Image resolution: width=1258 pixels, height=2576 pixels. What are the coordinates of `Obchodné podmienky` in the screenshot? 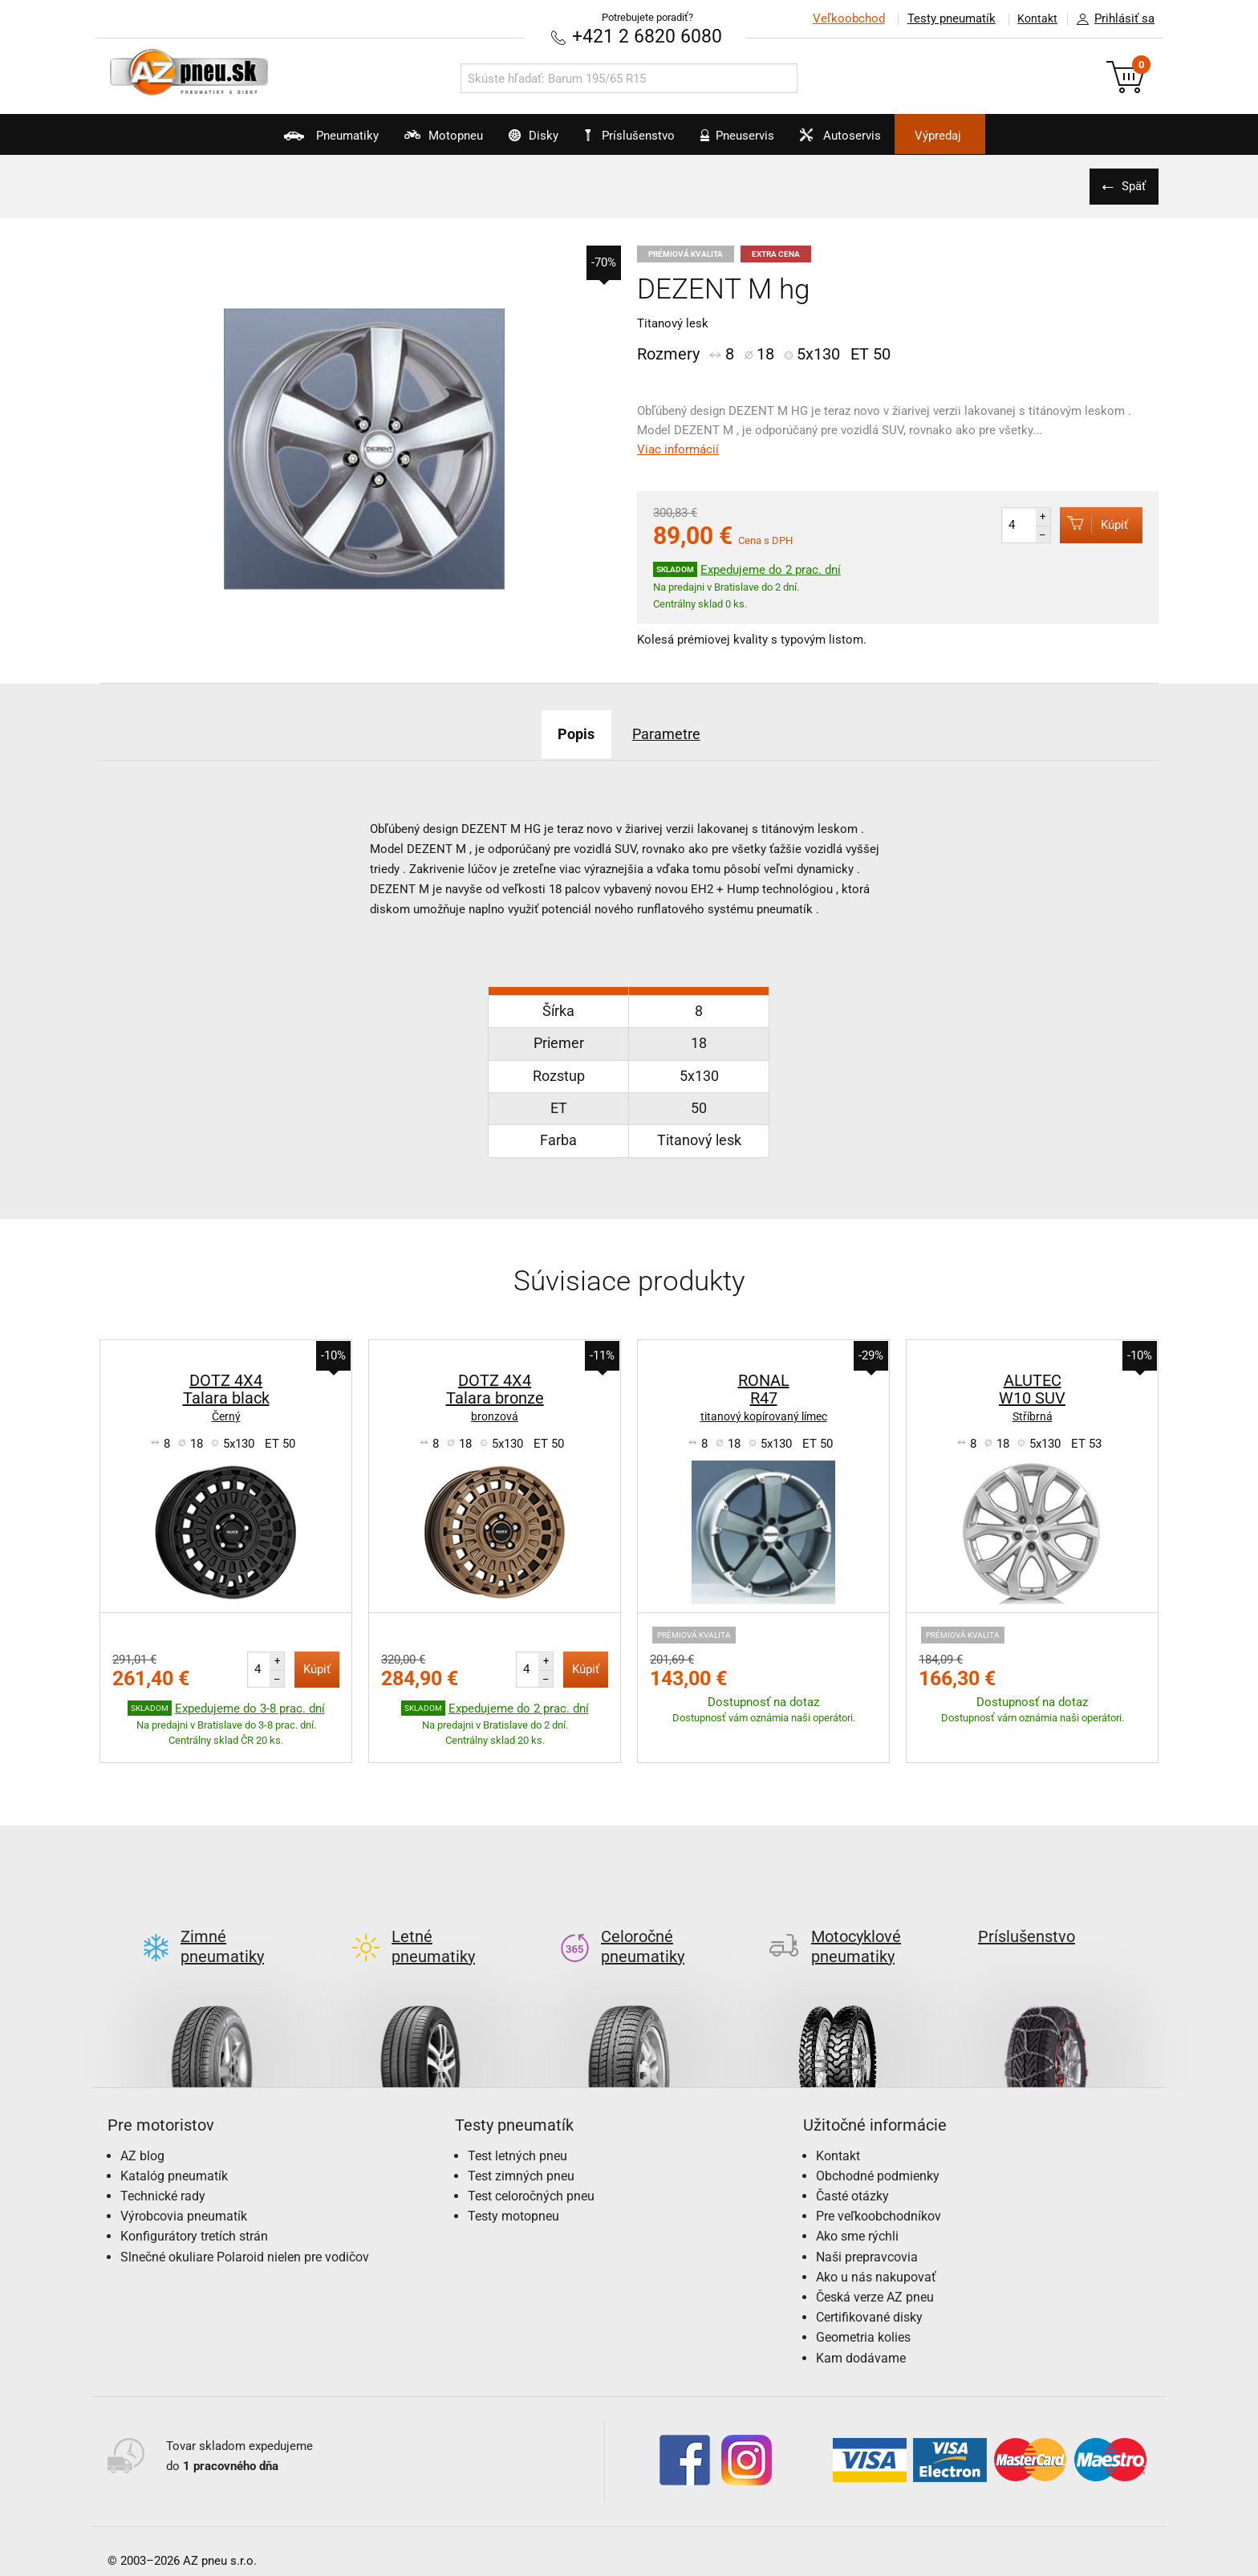 It's located at (877, 2149).